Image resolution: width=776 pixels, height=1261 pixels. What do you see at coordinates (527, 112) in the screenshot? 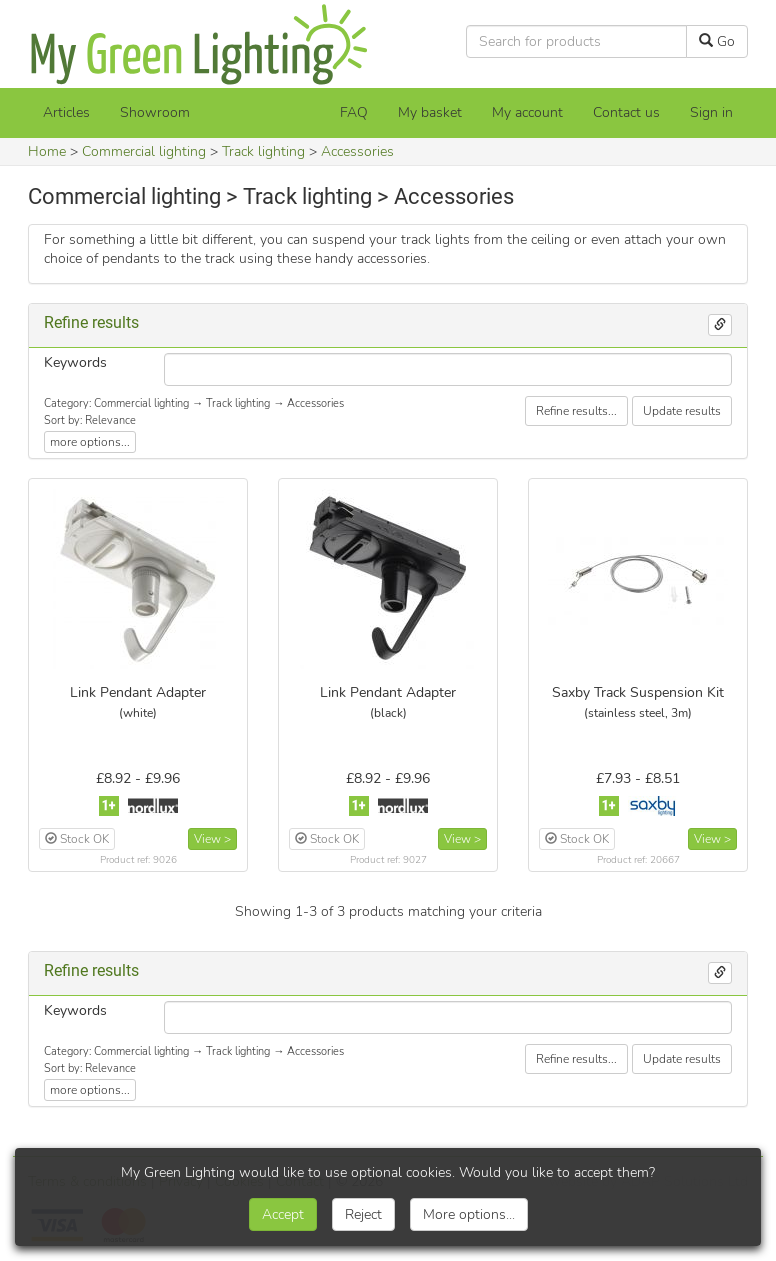
I see `My account` at bounding box center [527, 112].